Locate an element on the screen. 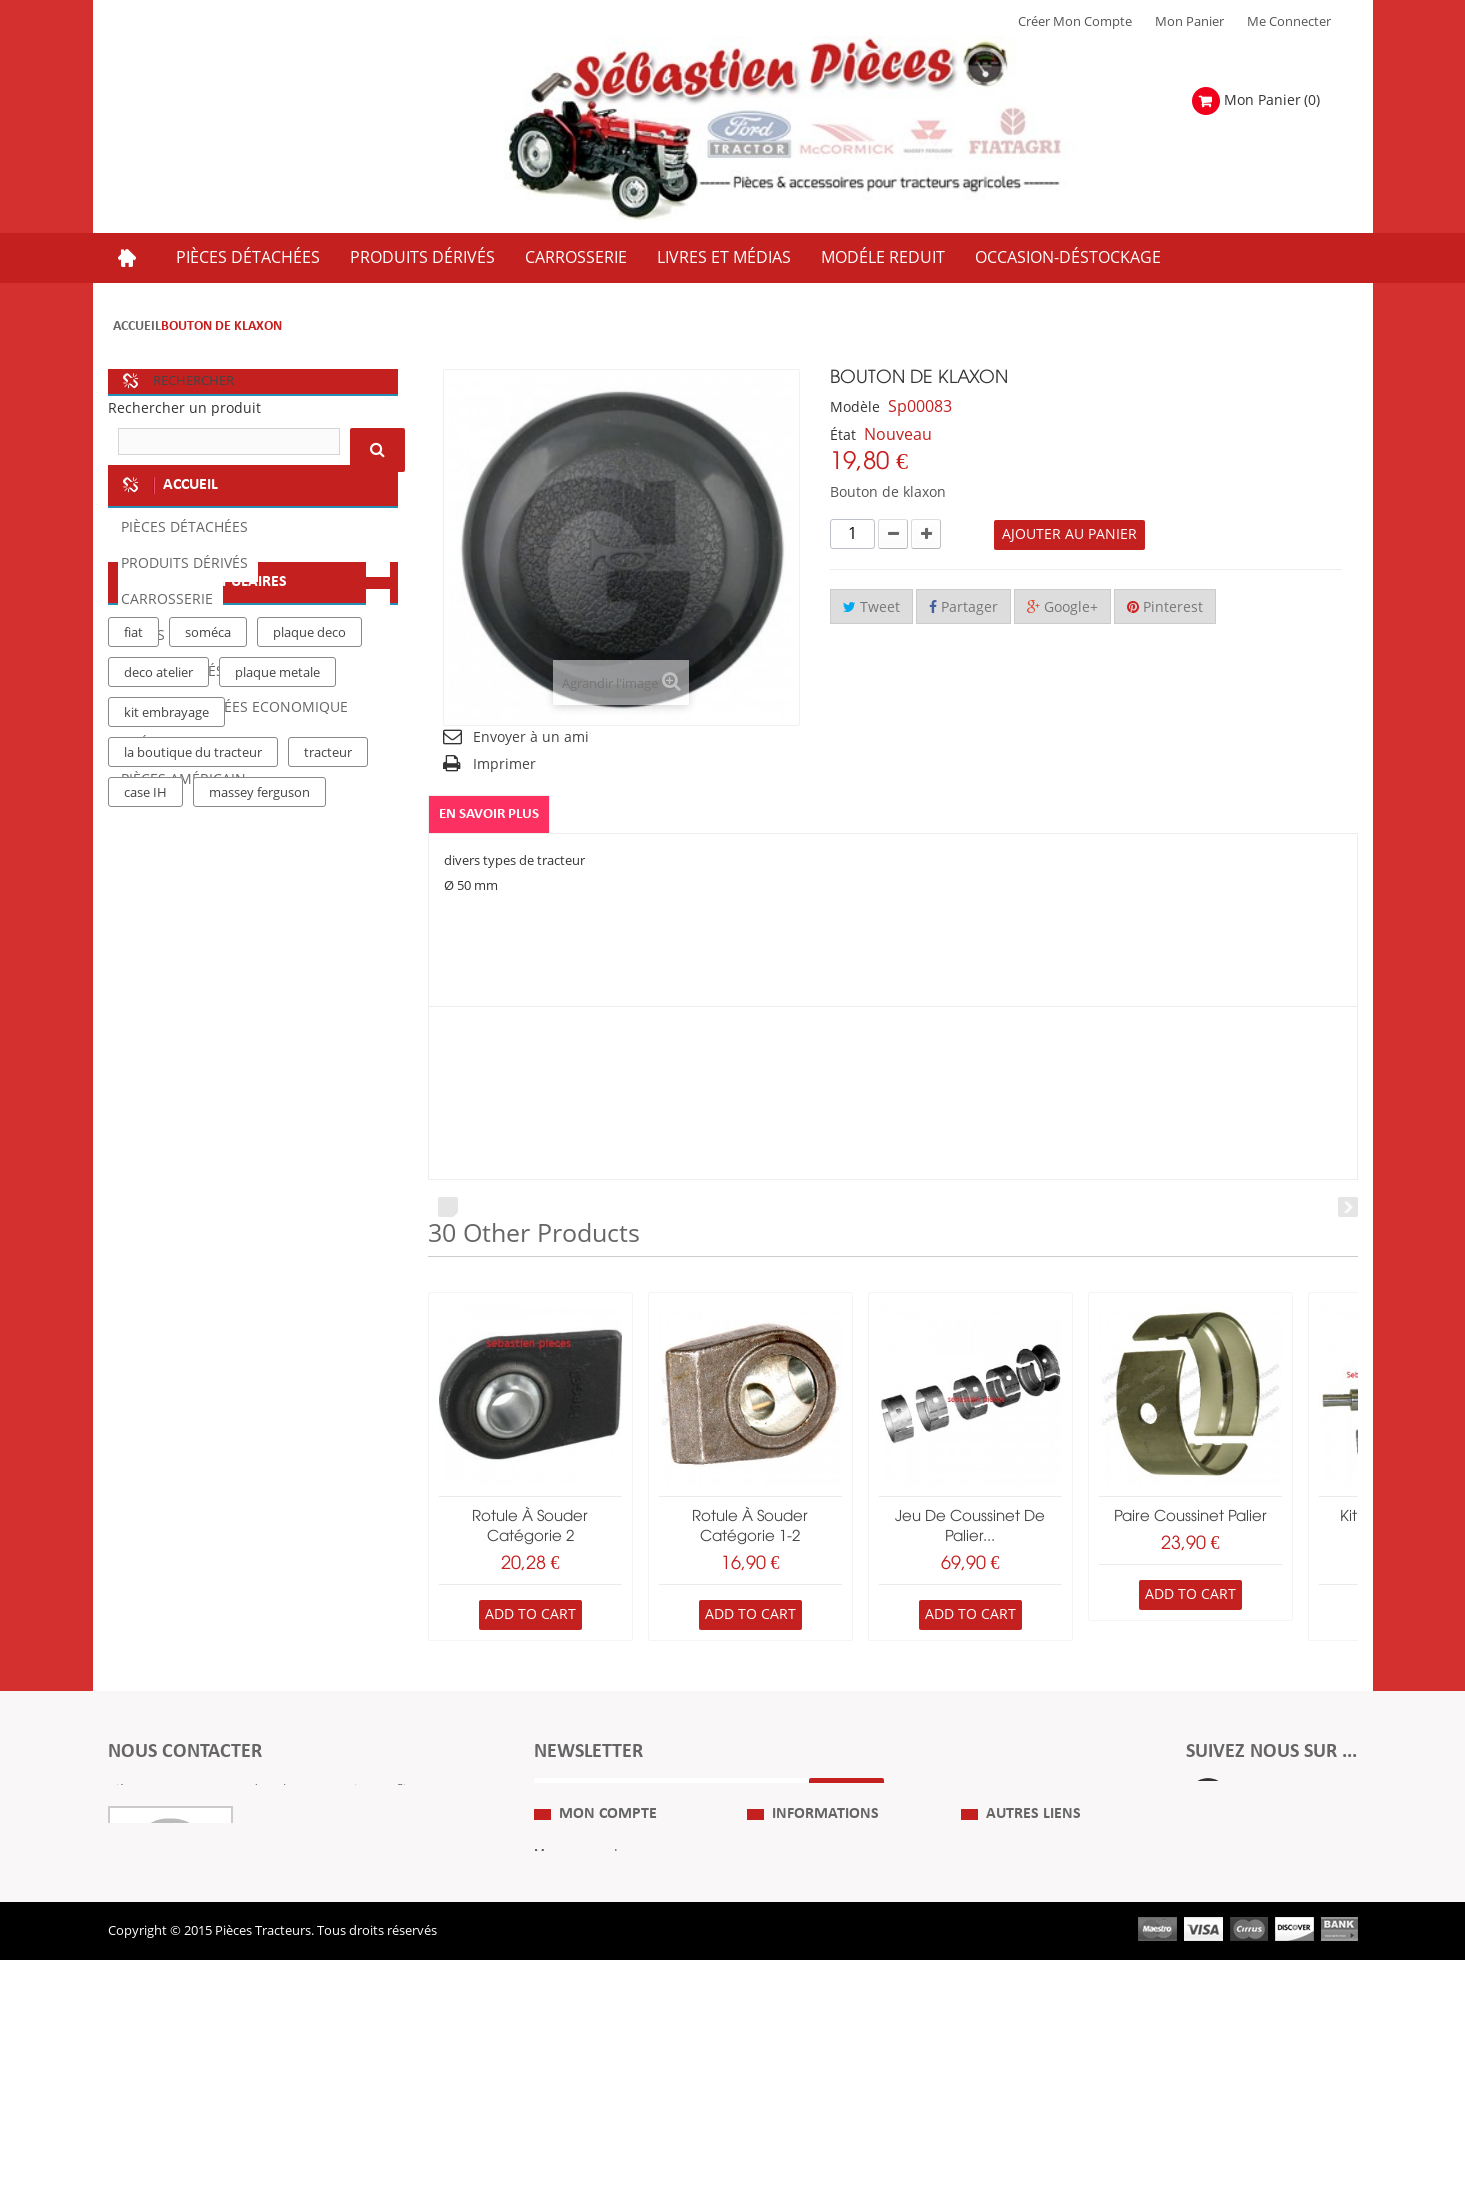 The width and height of the screenshot is (1465, 2197). Mon compte is located at coordinates (608, 1896).